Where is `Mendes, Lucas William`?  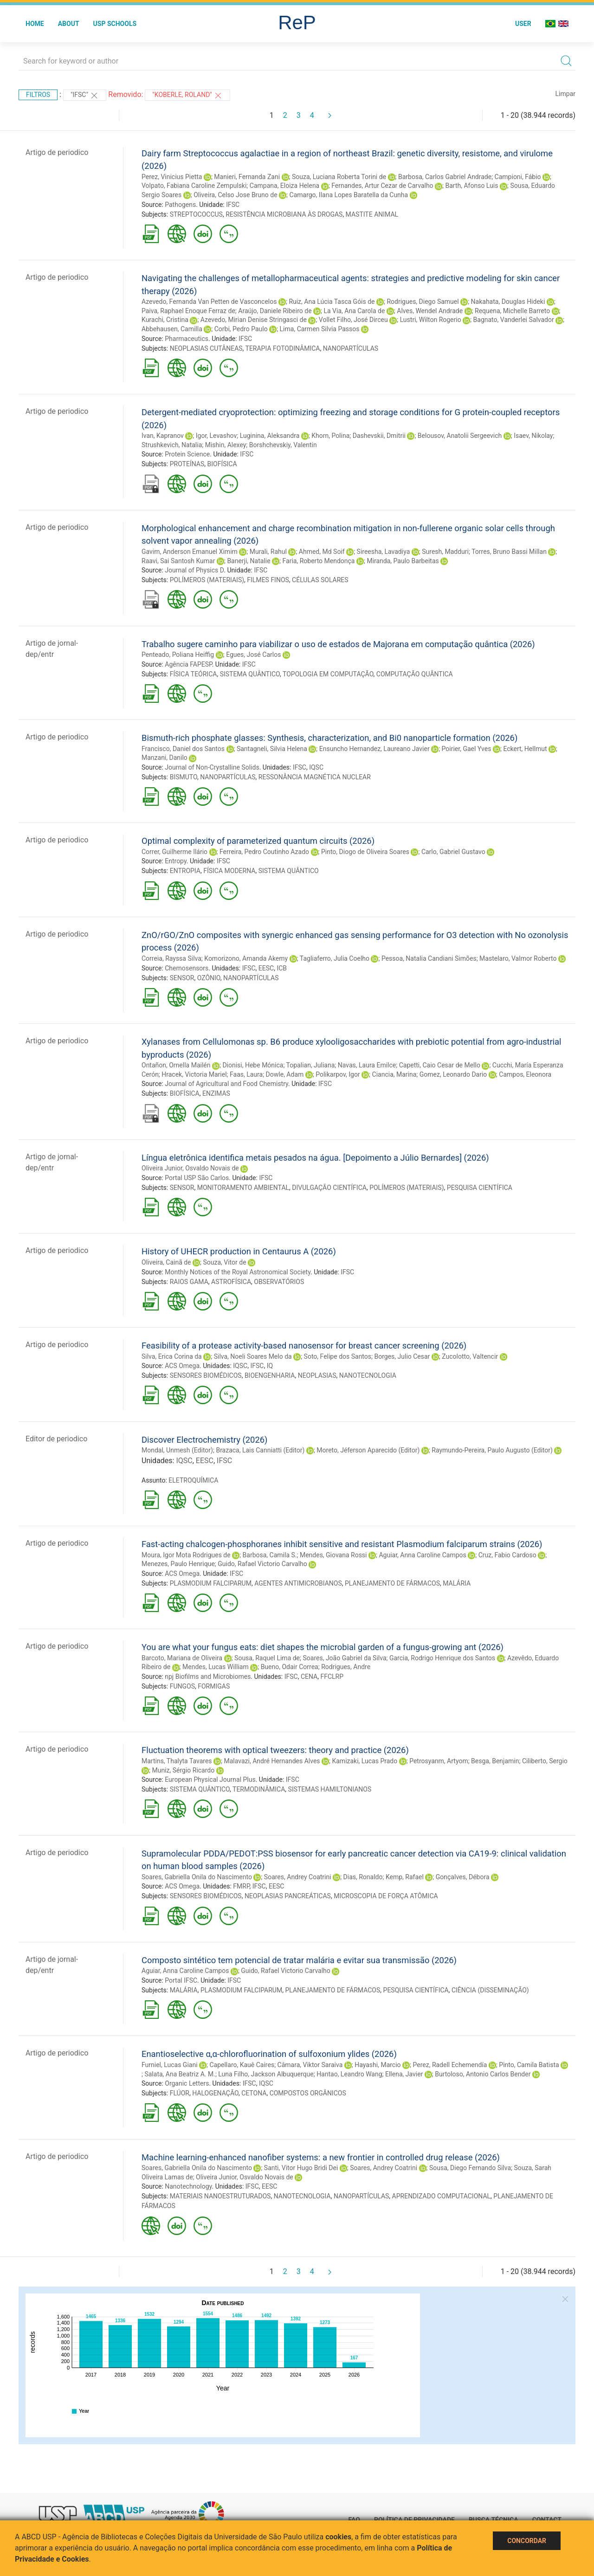
Mendes, Lucas William is located at coordinates (215, 1666).